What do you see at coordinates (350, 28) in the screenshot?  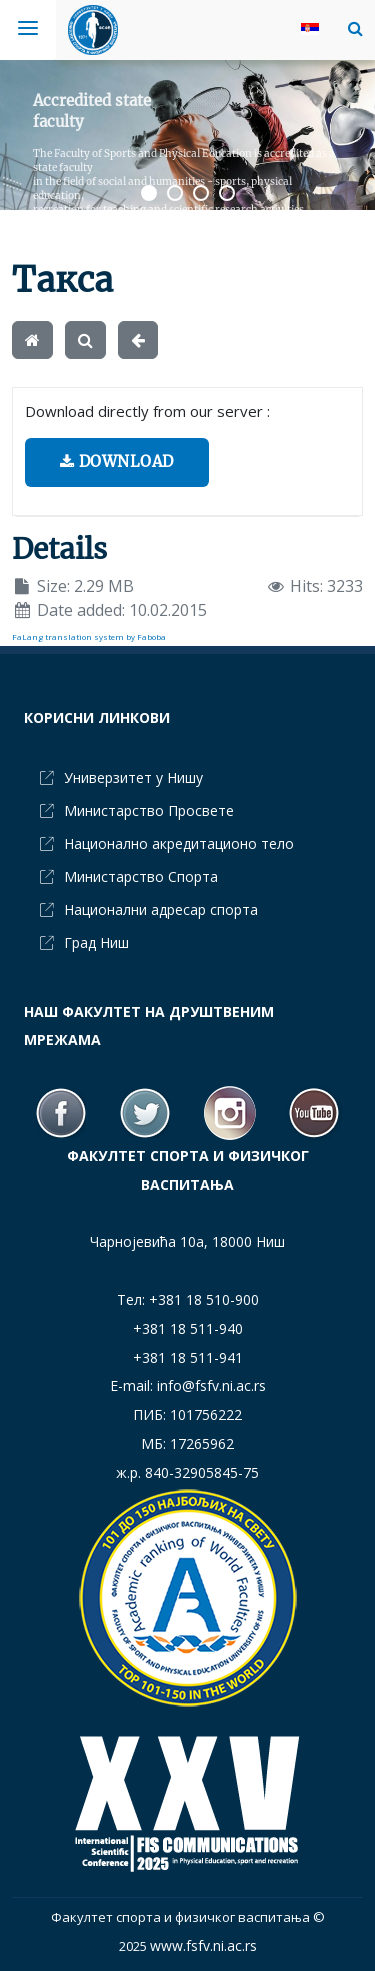 I see `[button]` at bounding box center [350, 28].